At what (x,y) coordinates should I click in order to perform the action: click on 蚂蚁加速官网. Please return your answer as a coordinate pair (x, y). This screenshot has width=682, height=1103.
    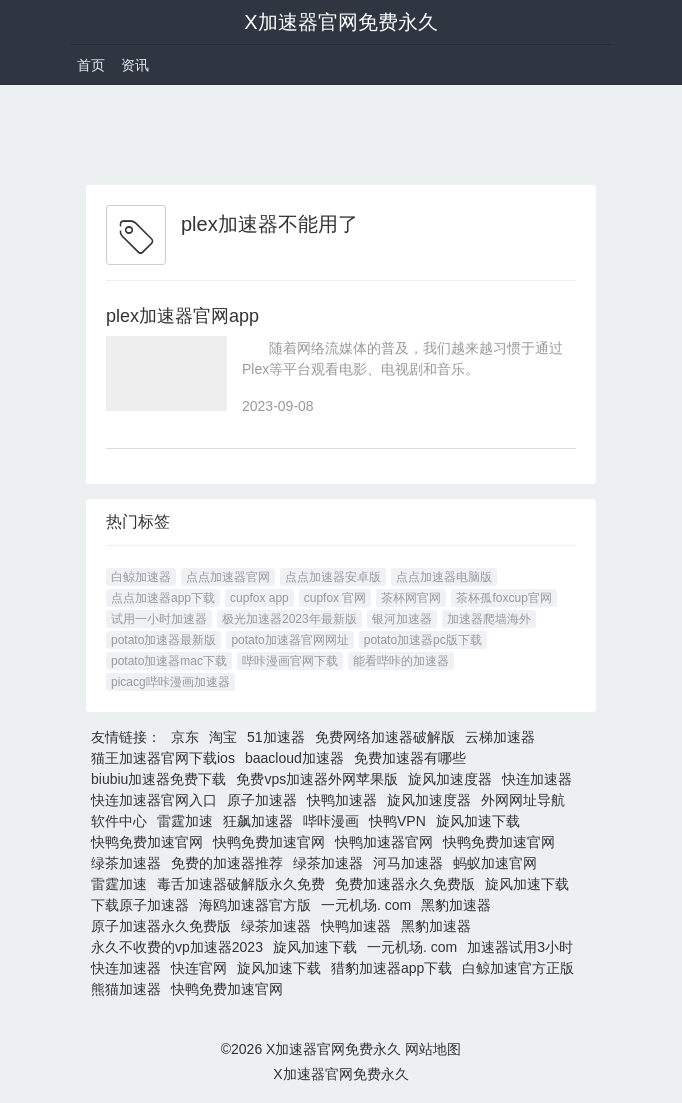
    Looking at the image, I should click on (495, 863).